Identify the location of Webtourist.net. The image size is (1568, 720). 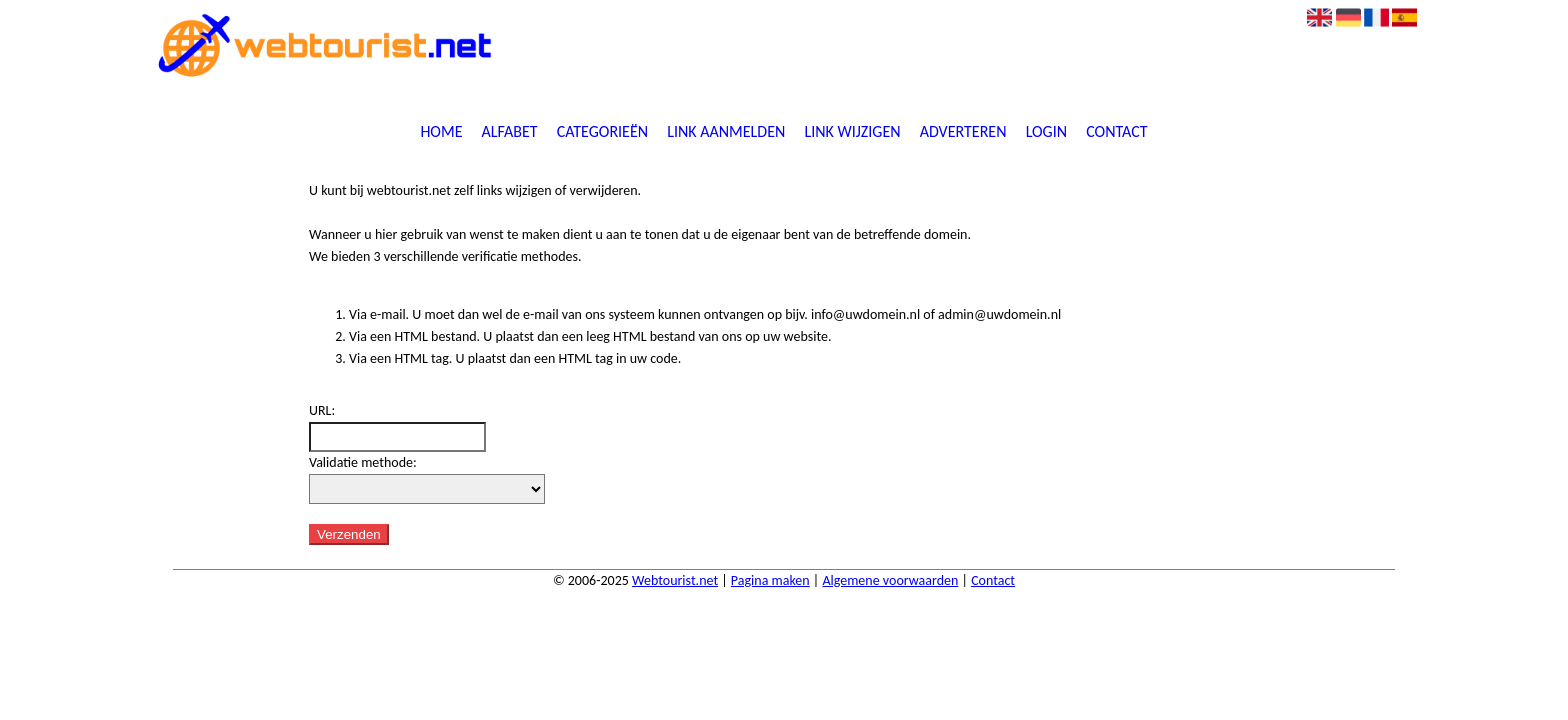
(675, 580).